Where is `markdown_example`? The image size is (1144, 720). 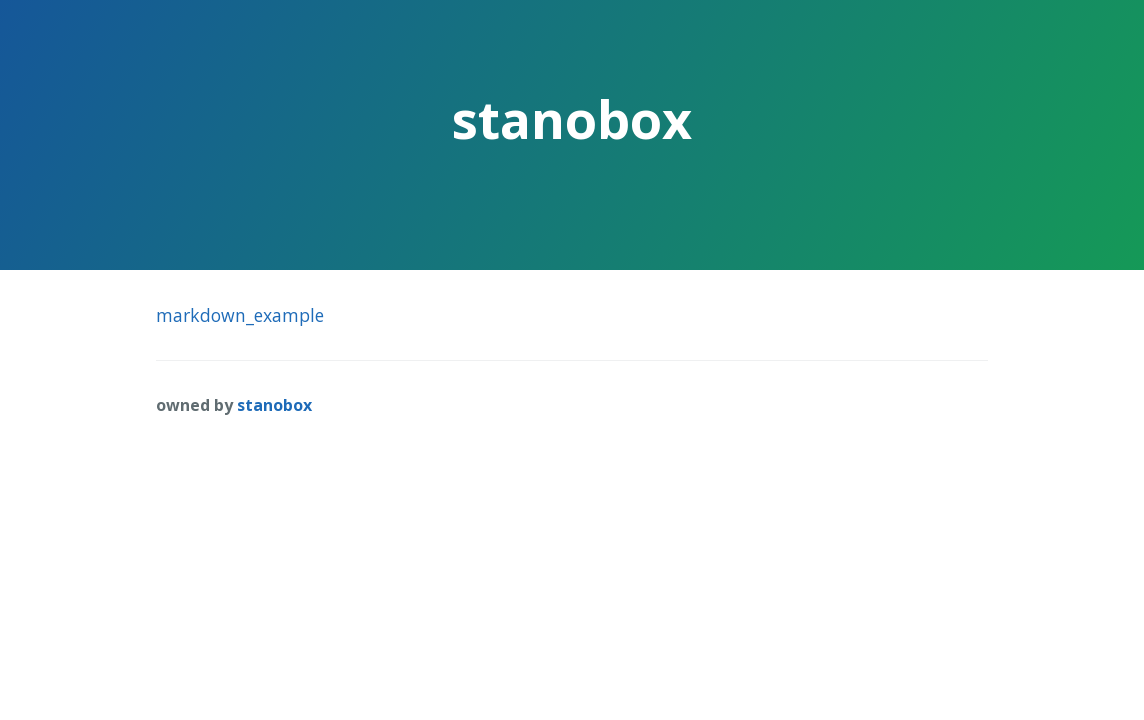 markdown_example is located at coordinates (240, 315).